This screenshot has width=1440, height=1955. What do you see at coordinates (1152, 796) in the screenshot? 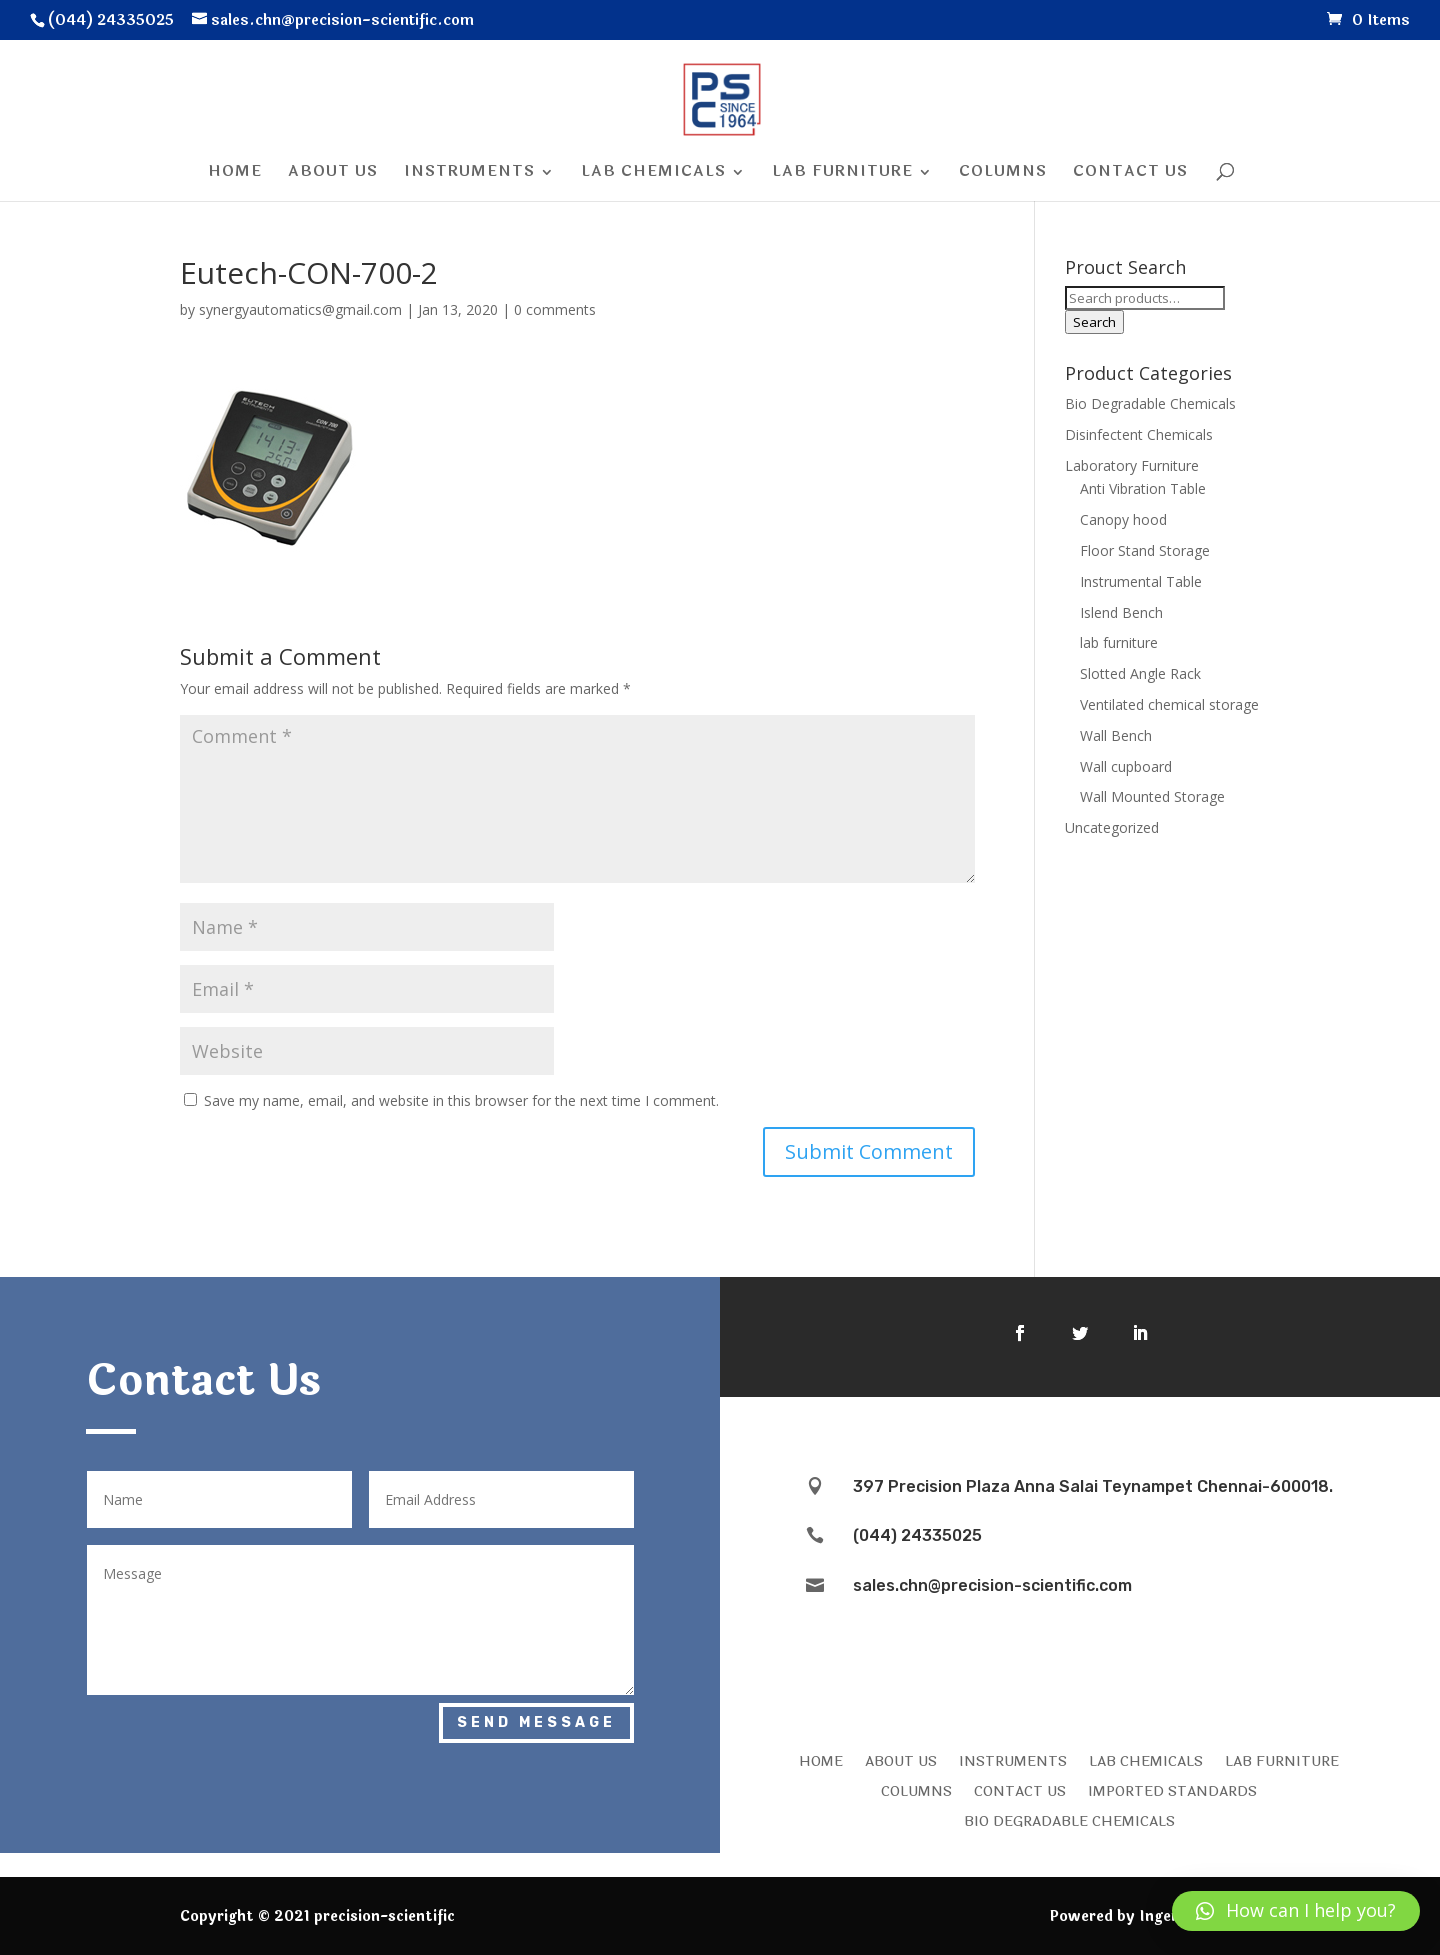
I see `Wall Mounted Storage` at bounding box center [1152, 796].